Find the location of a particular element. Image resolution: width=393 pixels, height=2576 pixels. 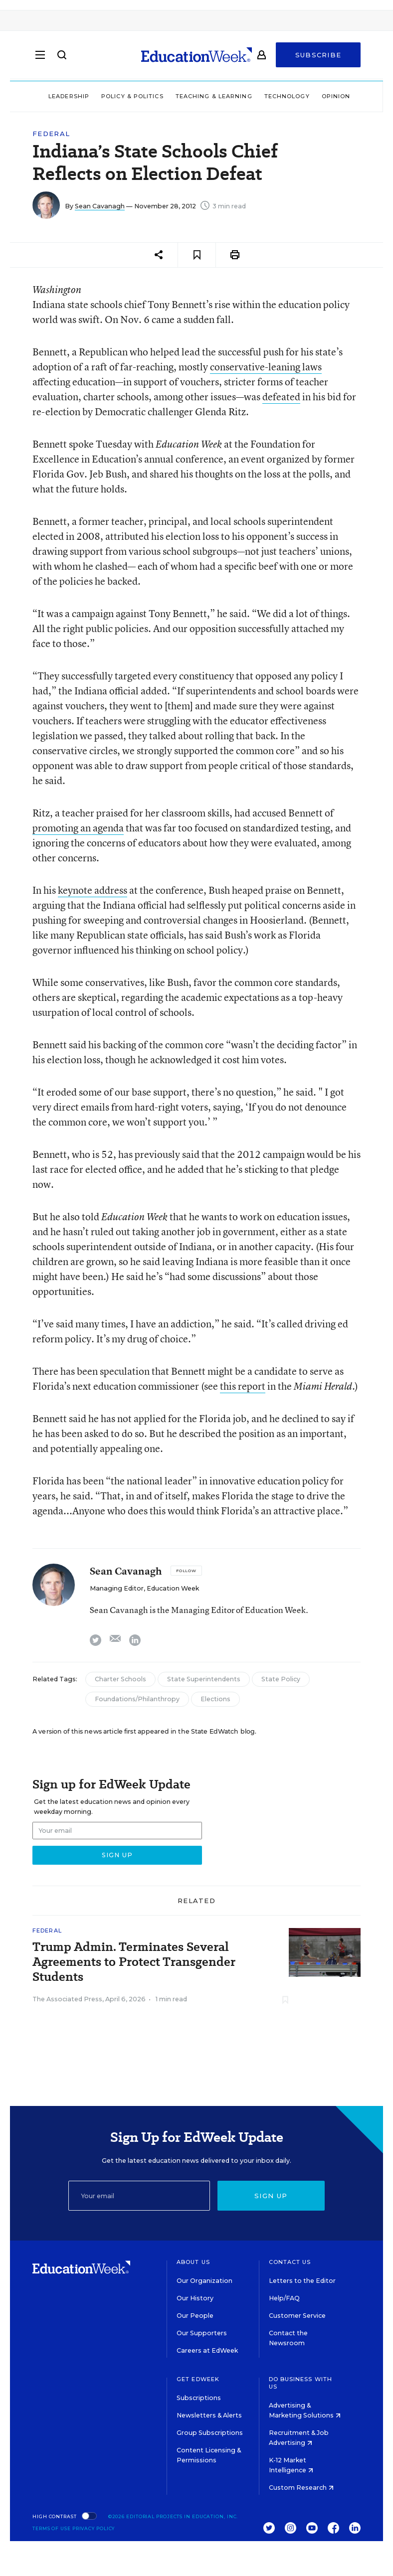

conservative-leaning laws is located at coordinates (266, 366).